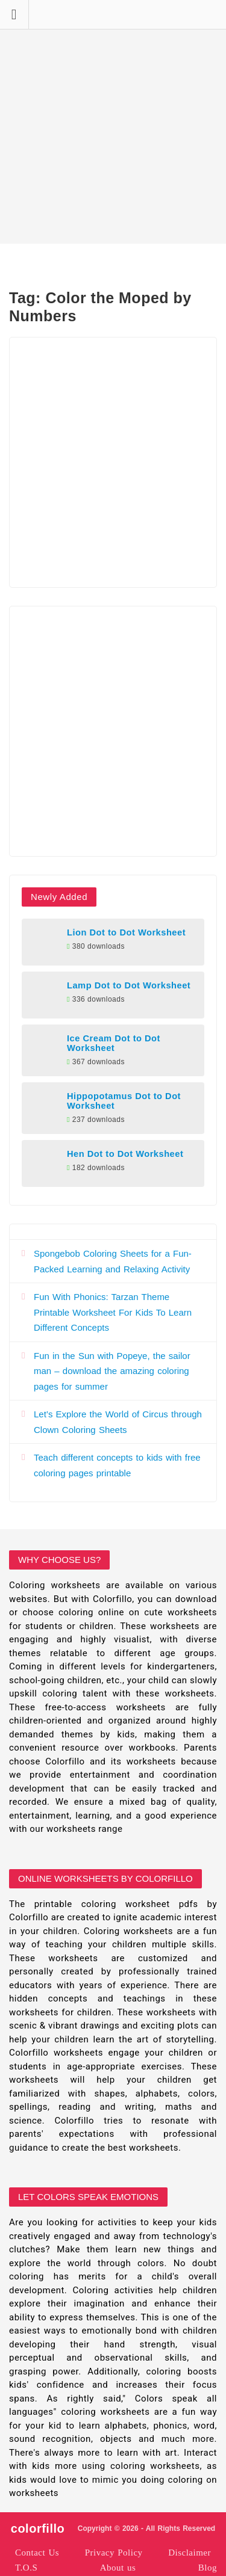 This screenshot has width=226, height=2576. I want to click on Lamp Dot to Dot Worksheet, so click(128, 985).